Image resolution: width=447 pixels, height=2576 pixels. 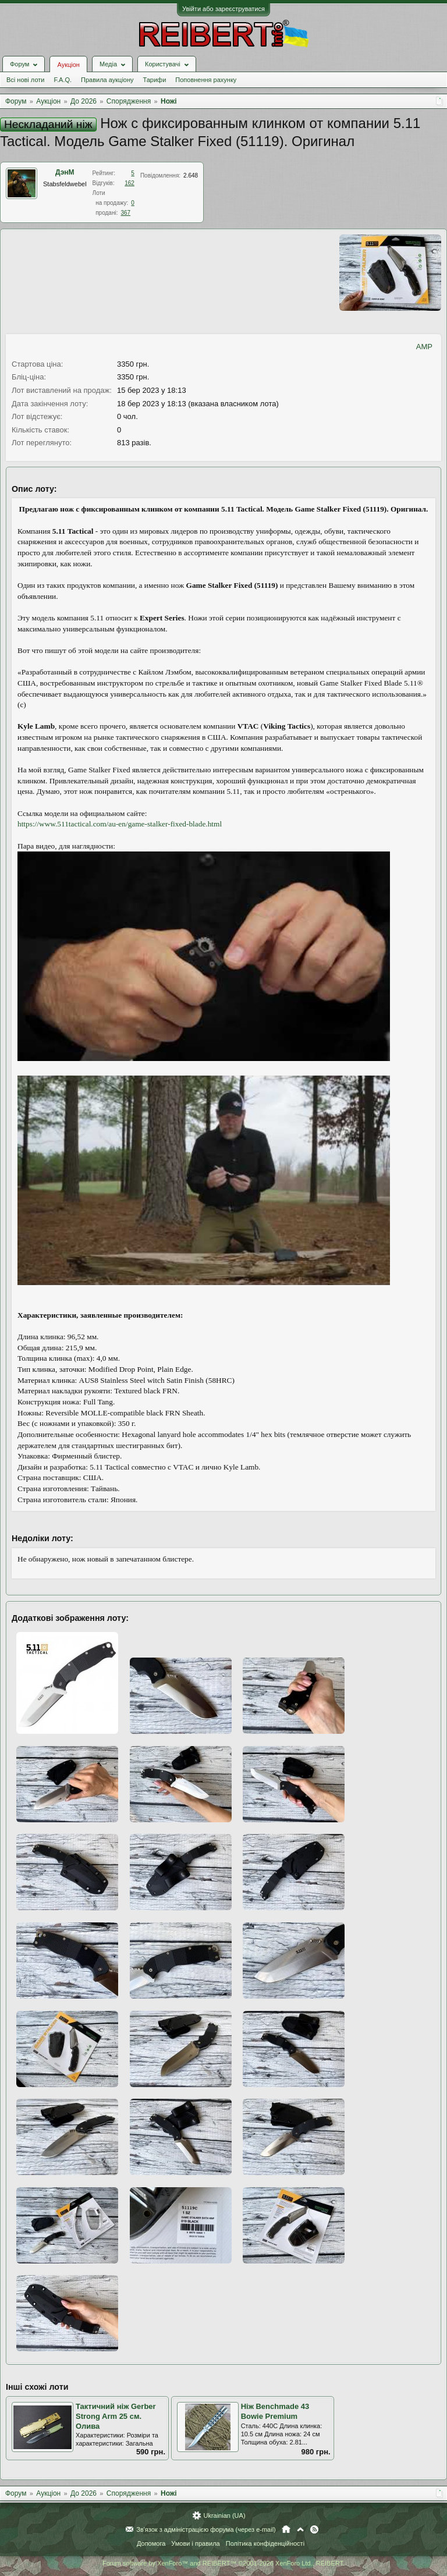 What do you see at coordinates (107, 79) in the screenshot?
I see `Правила аукціону` at bounding box center [107, 79].